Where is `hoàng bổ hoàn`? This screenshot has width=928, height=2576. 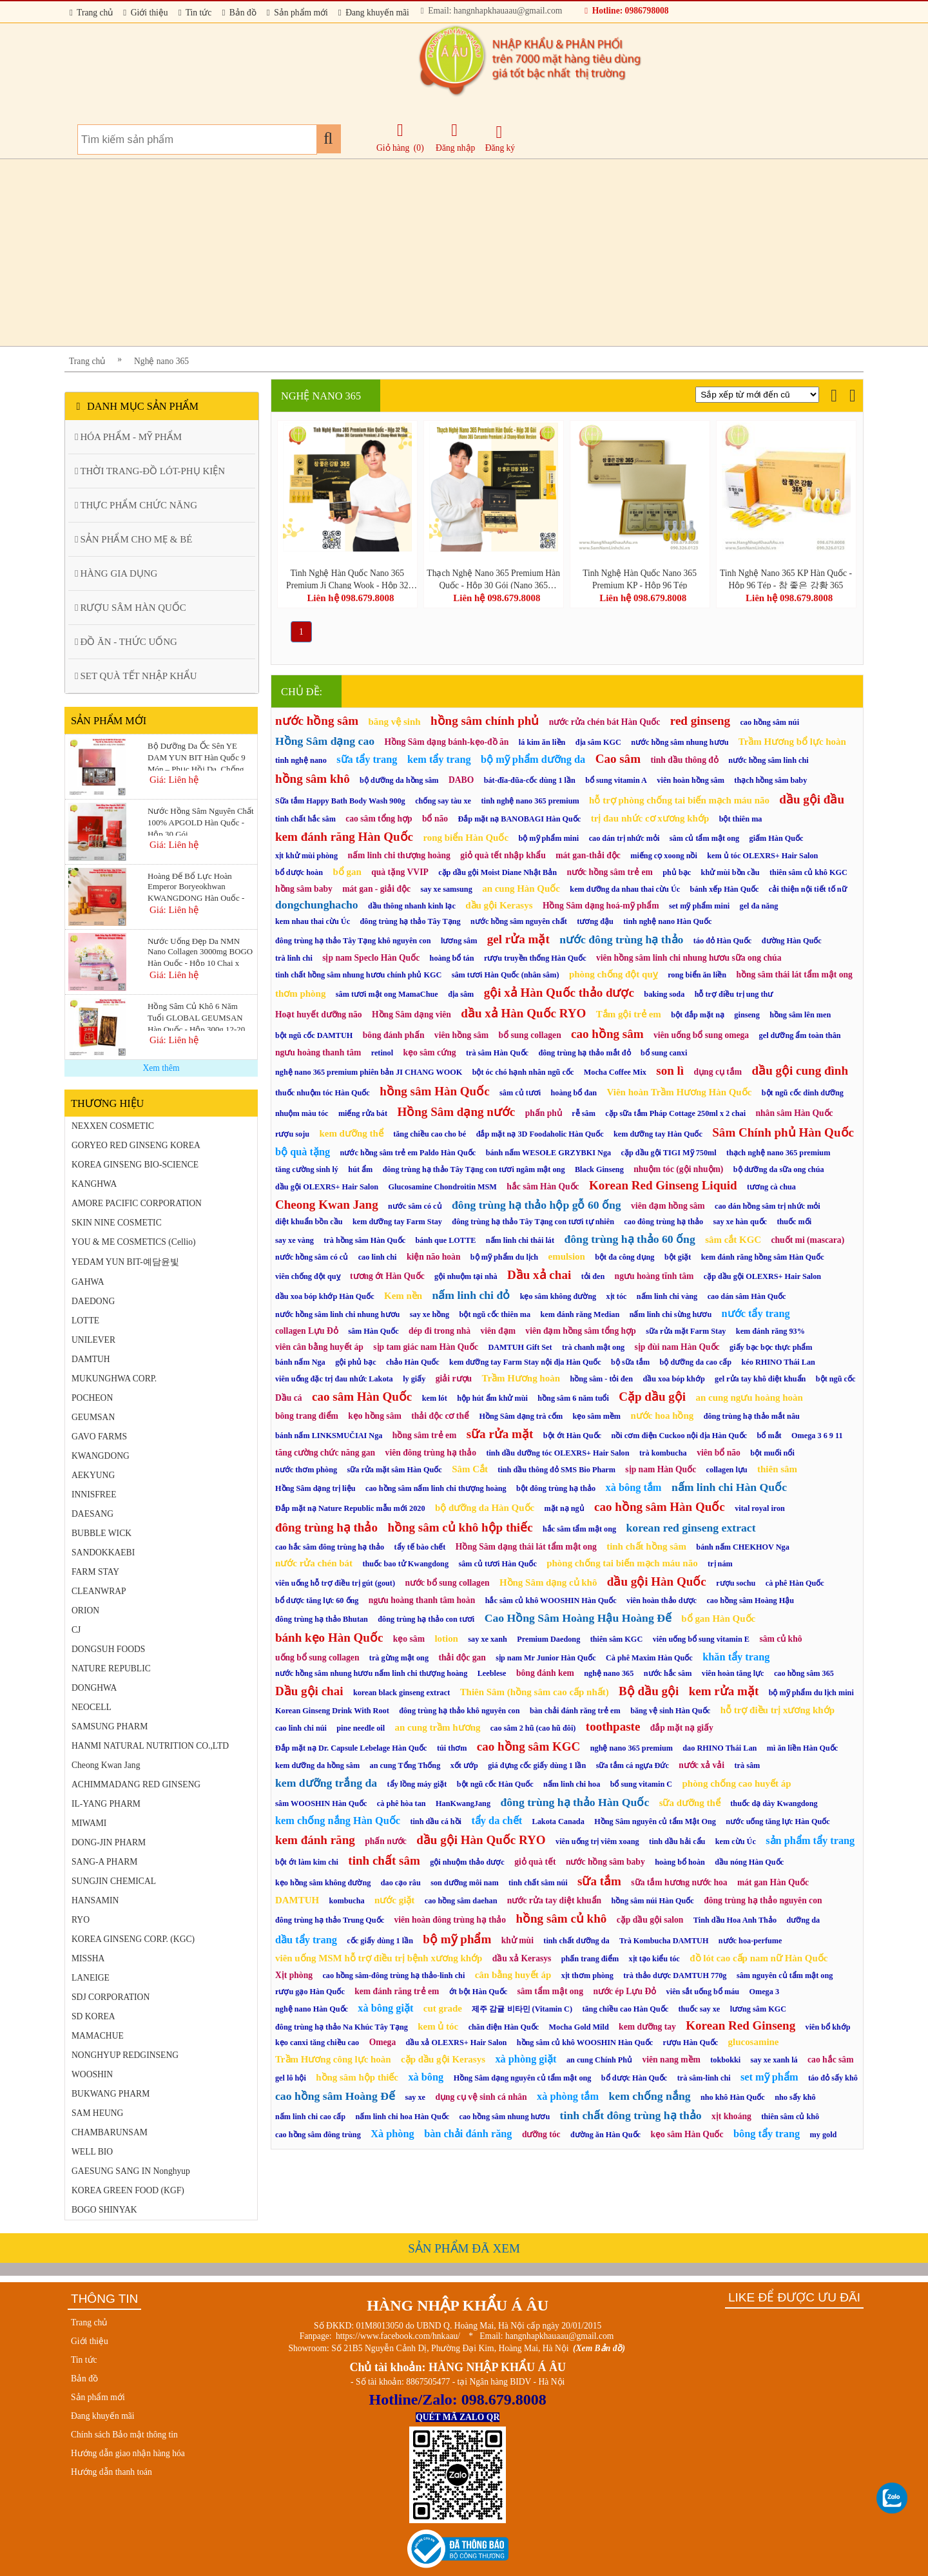 hoàng bổ hoàn is located at coordinates (680, 1862).